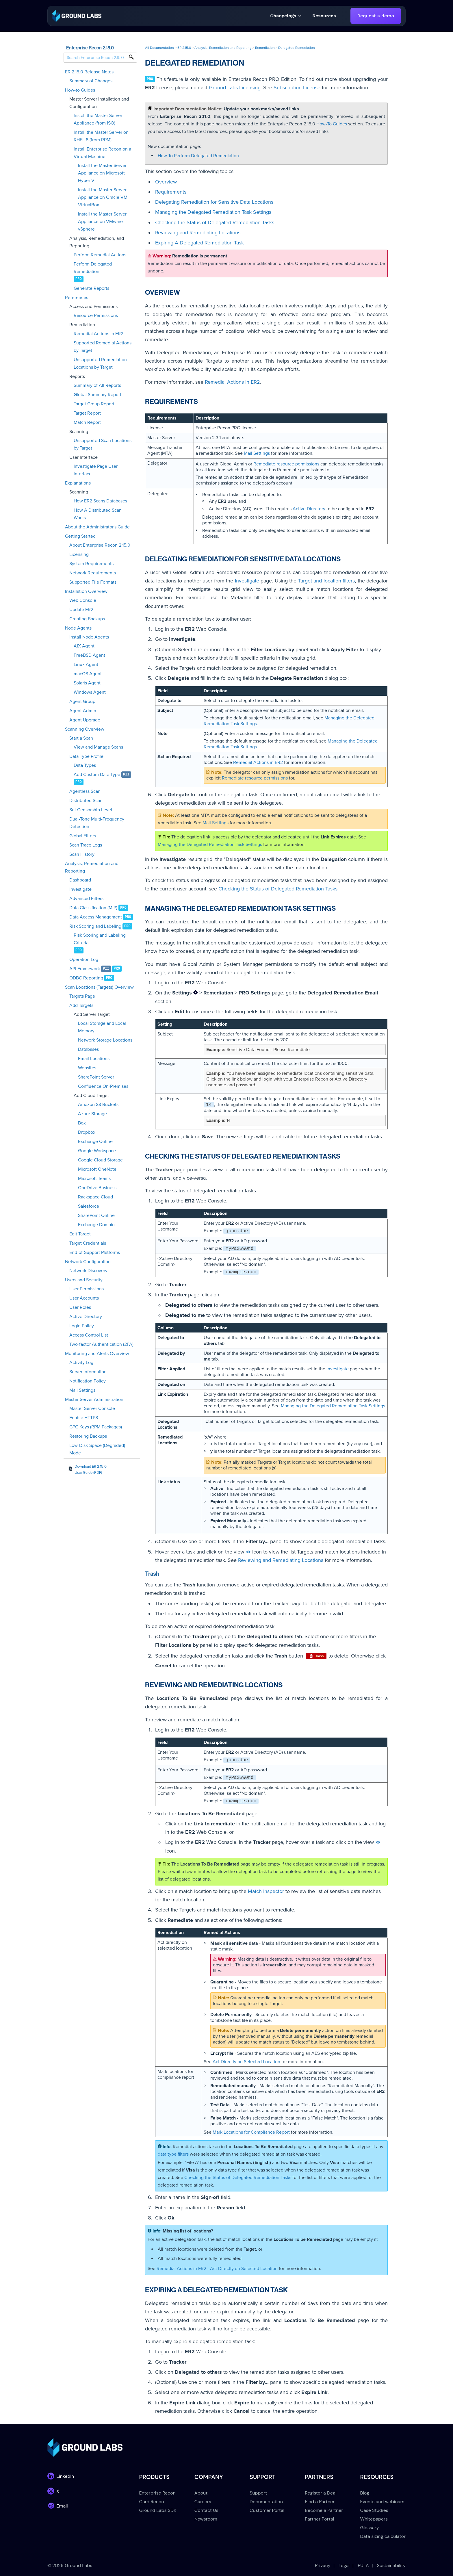 The image size is (453, 2576). What do you see at coordinates (374, 2510) in the screenshot?
I see `Case Studies [menuitem]` at bounding box center [374, 2510].